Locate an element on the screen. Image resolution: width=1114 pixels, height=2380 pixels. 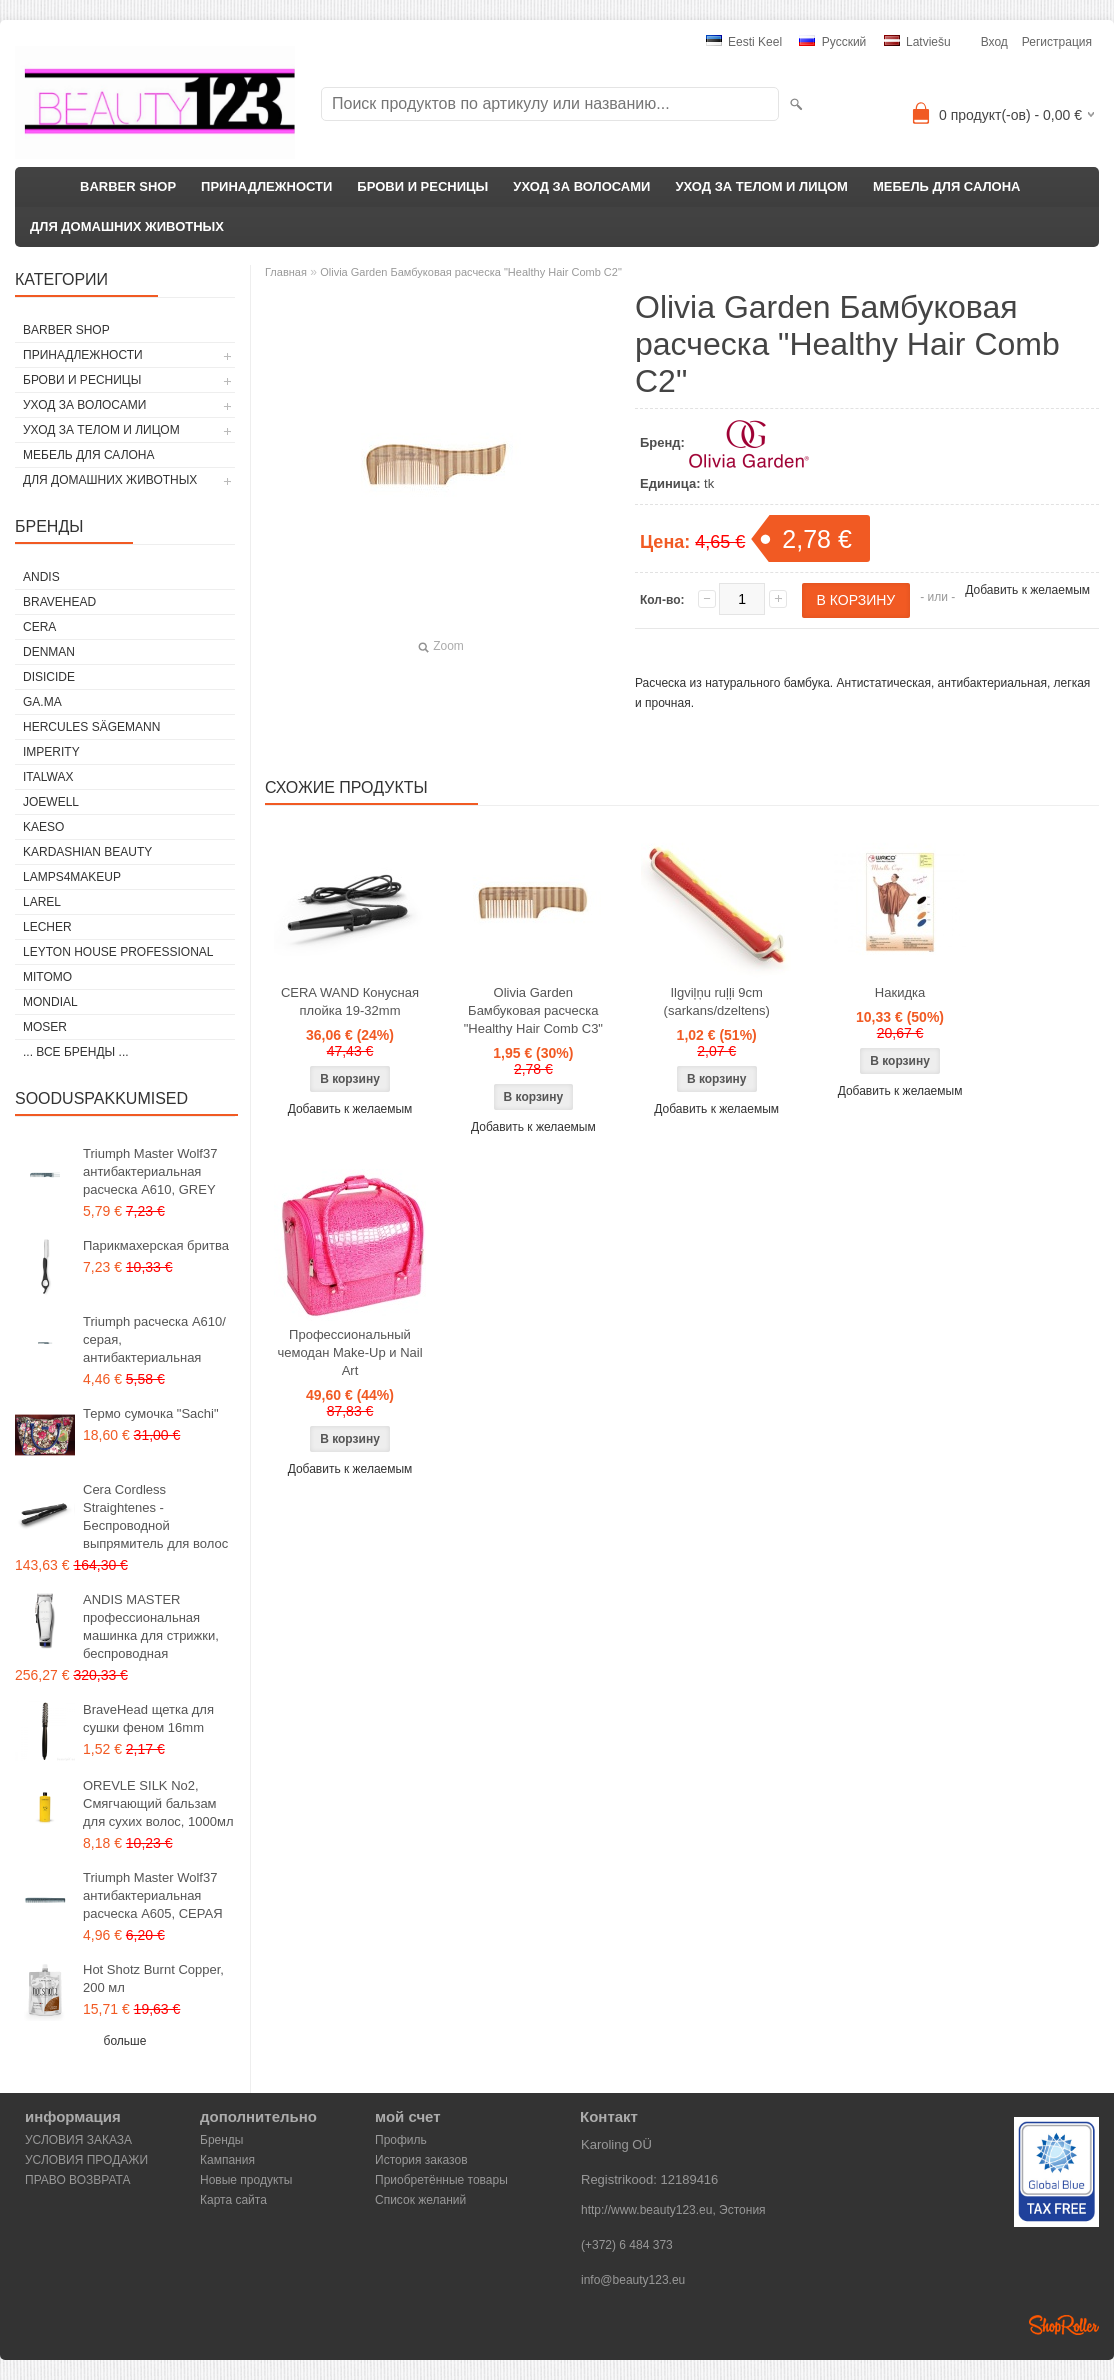
Leyton House Professional is located at coordinates (118, 952).